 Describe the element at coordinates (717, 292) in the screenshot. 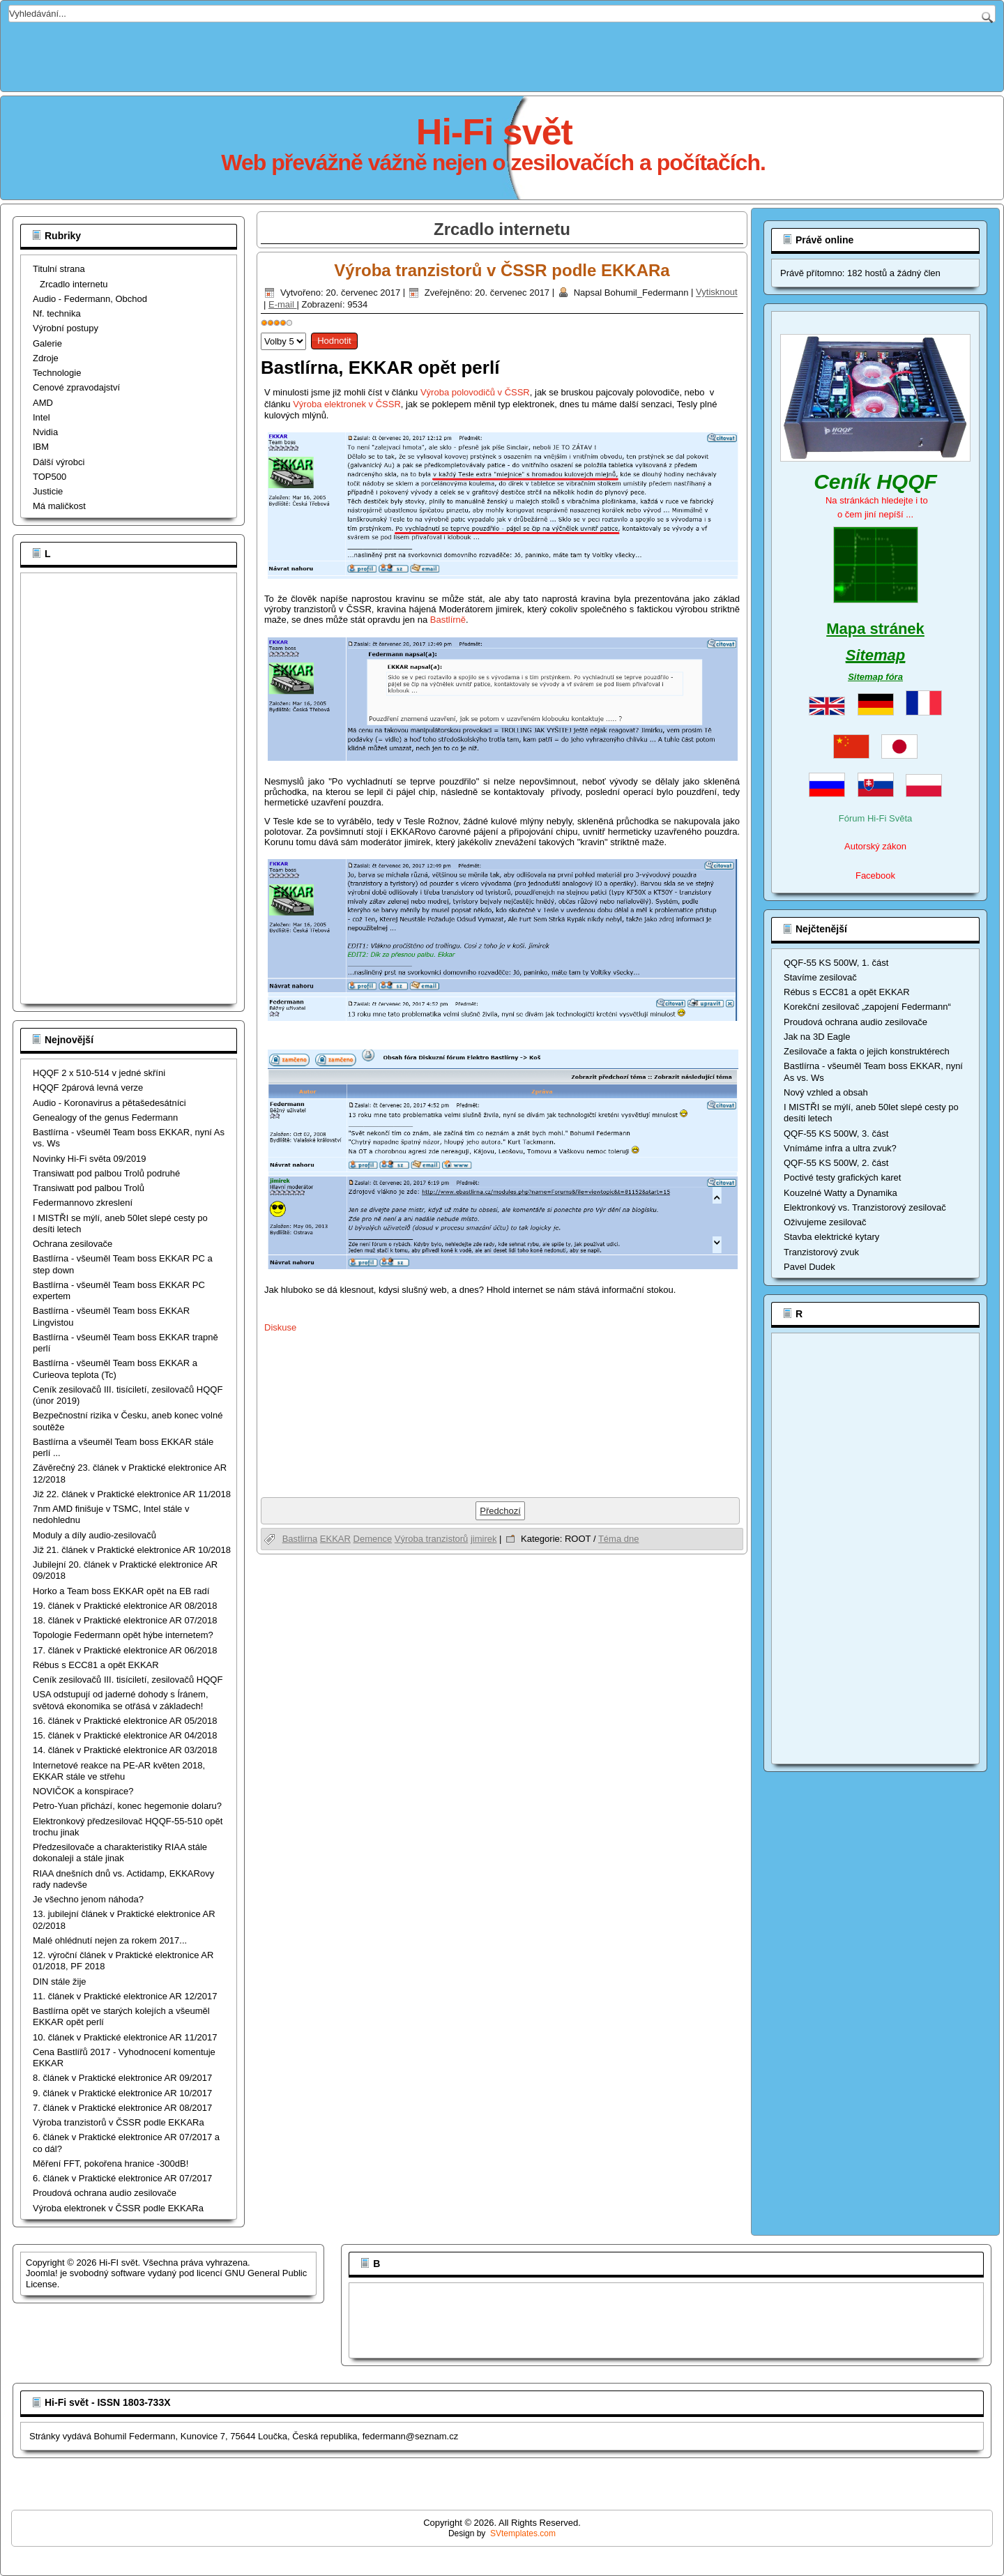

I see `Vytisknout` at that location.